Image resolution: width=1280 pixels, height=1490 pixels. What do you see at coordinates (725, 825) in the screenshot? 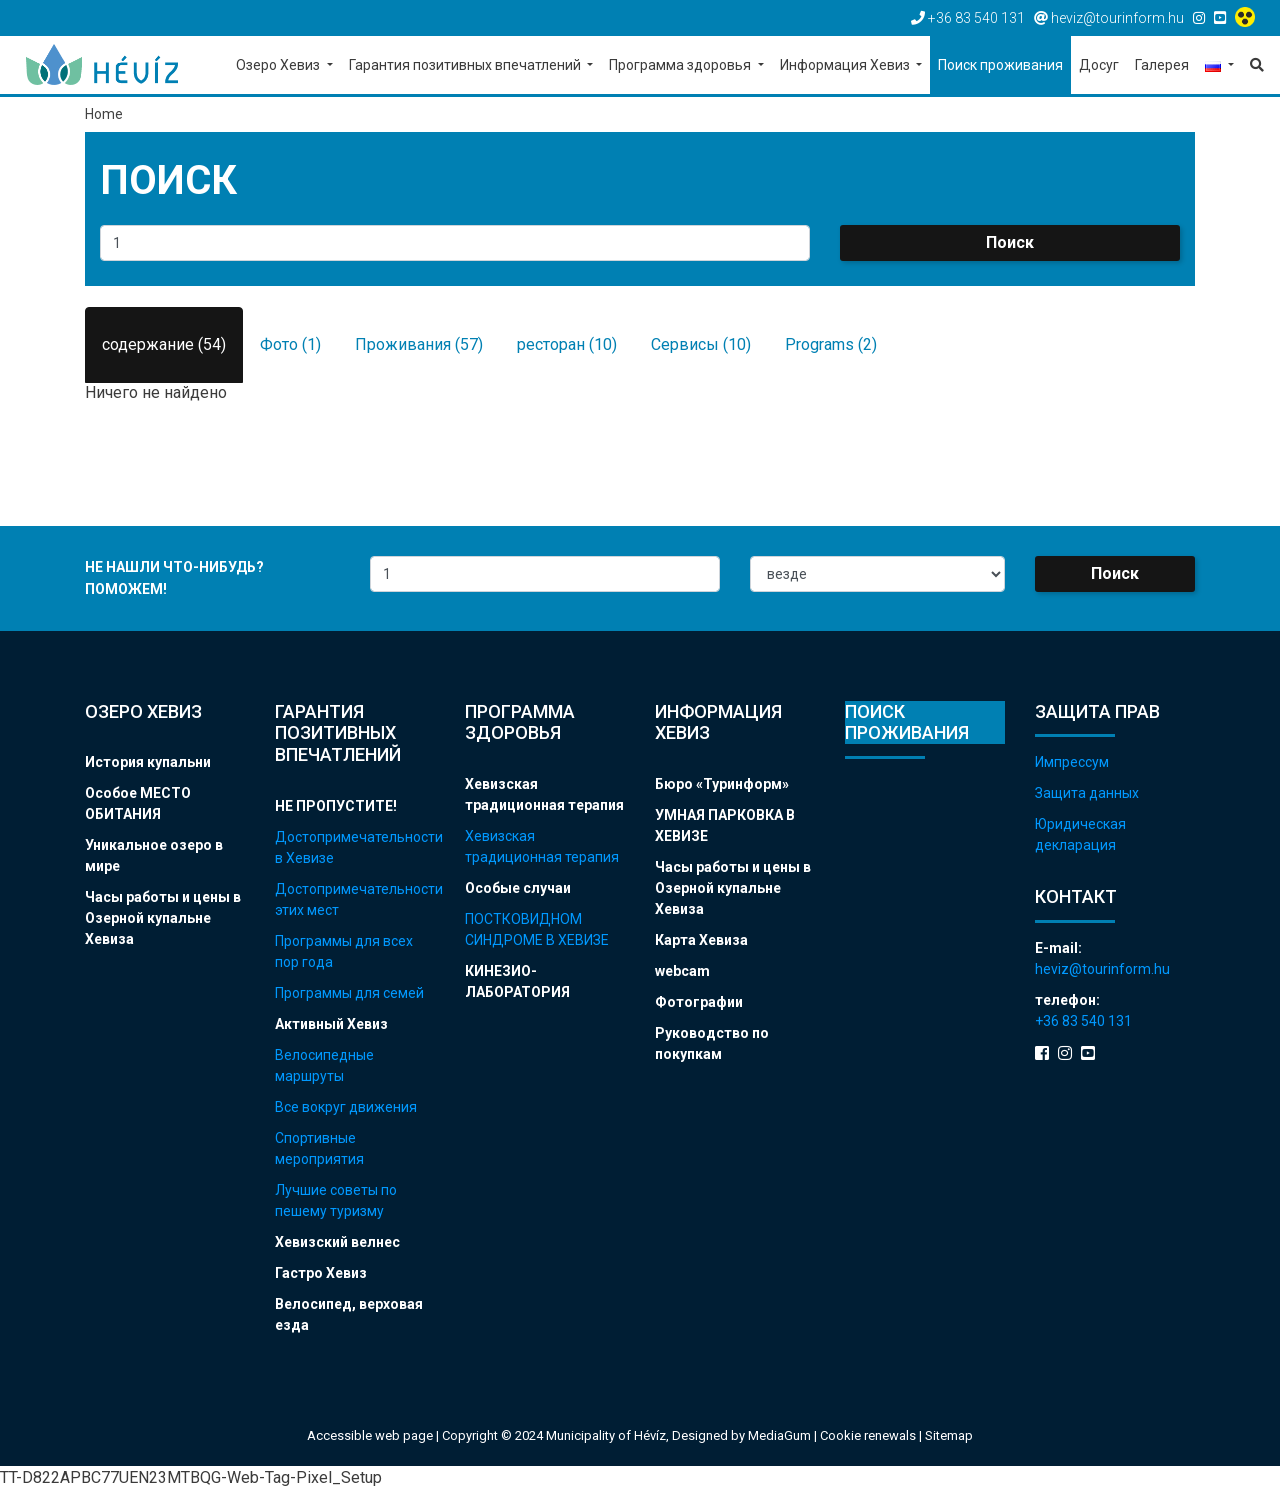
I see `УМНАЯ ПАРКОВКА В ХЕВИЗЕ` at bounding box center [725, 825].